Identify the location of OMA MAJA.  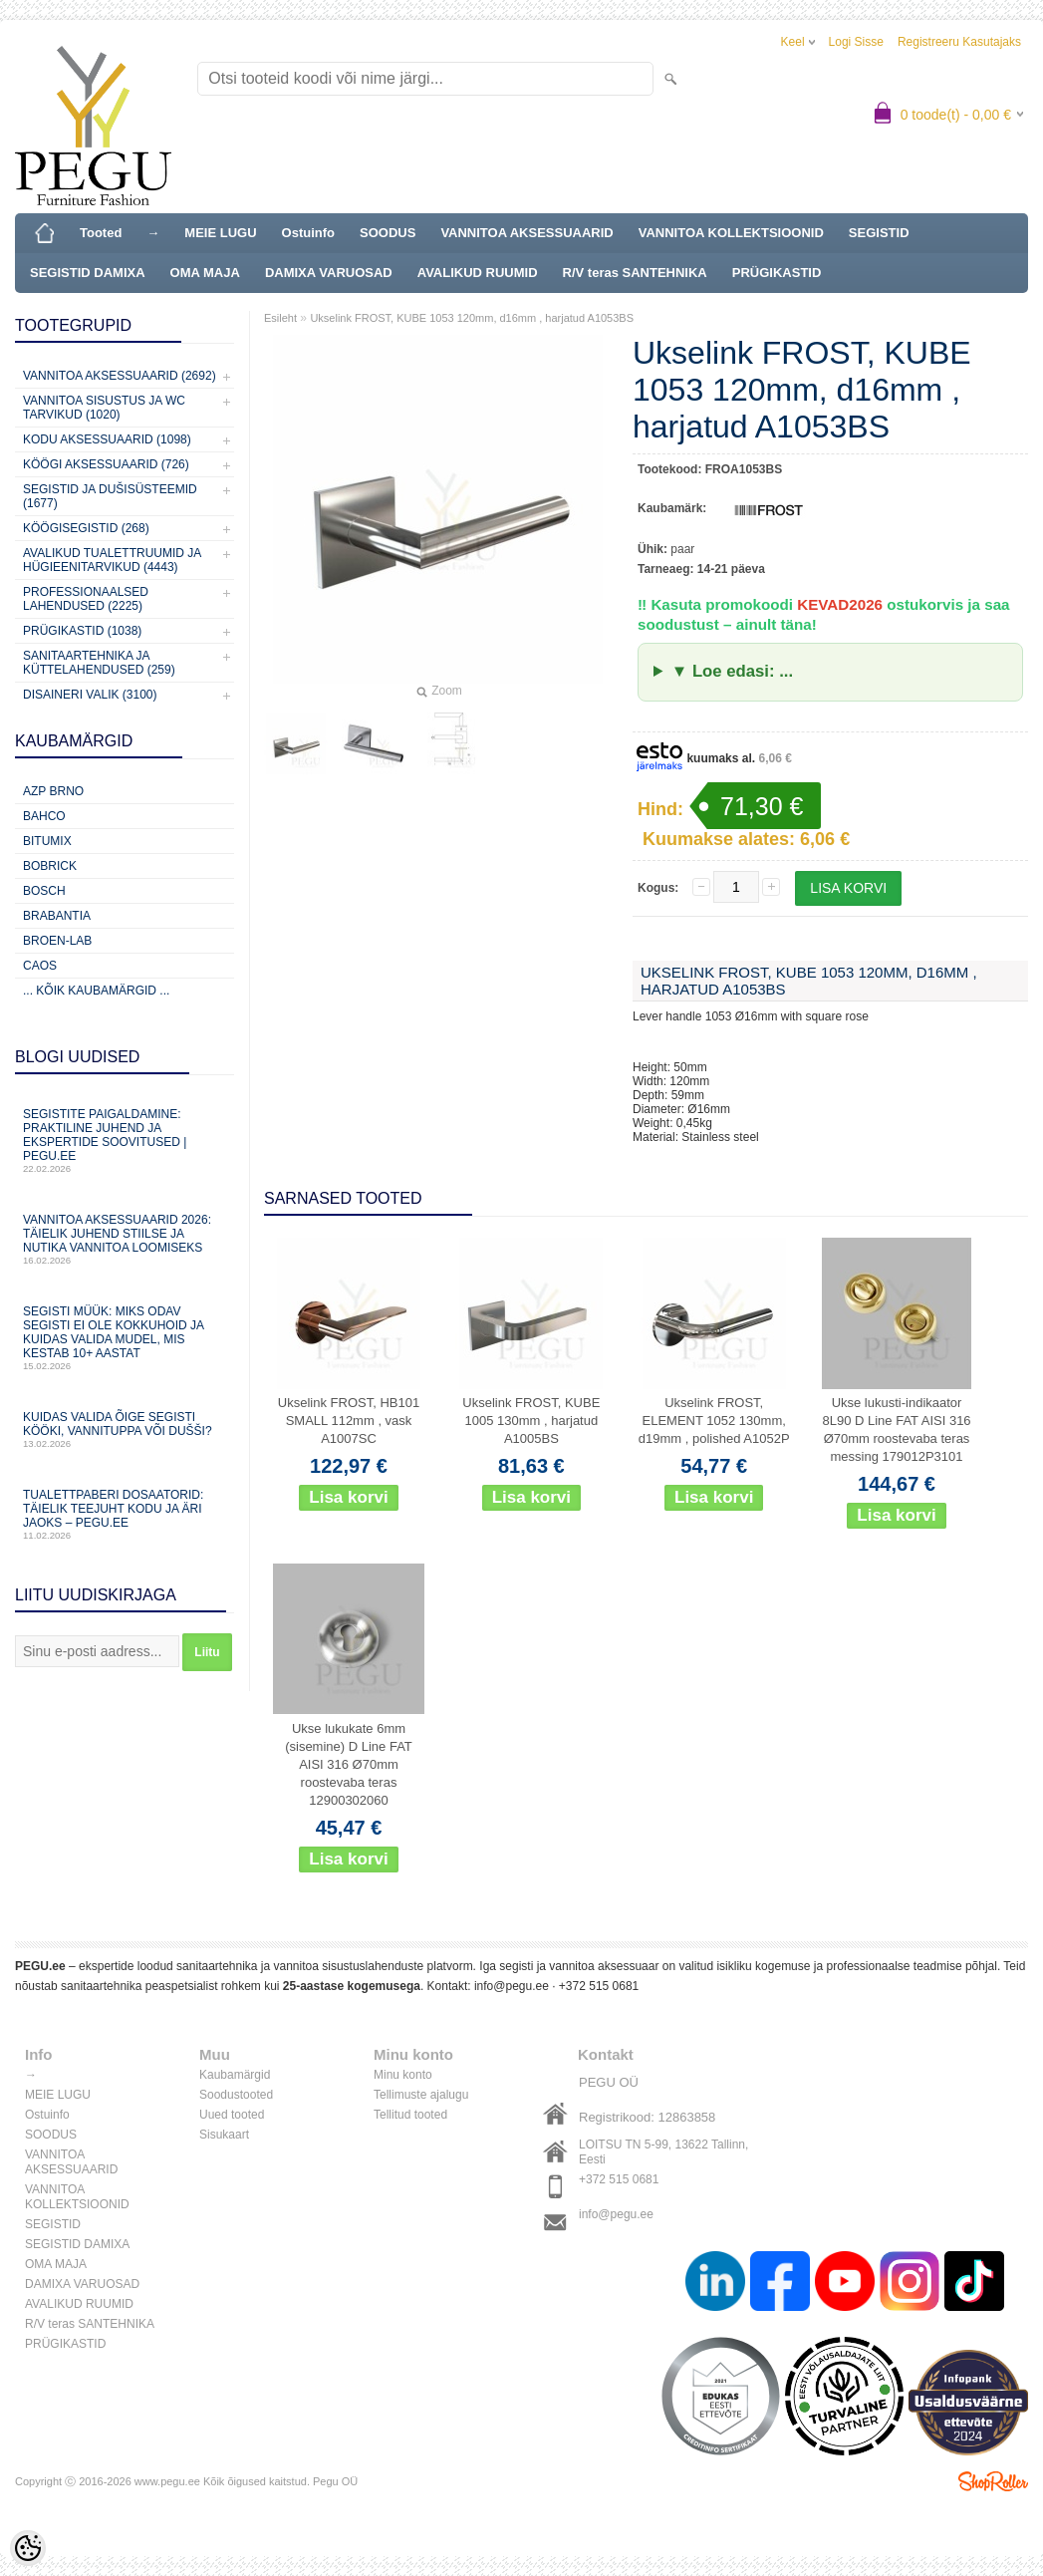
(205, 272).